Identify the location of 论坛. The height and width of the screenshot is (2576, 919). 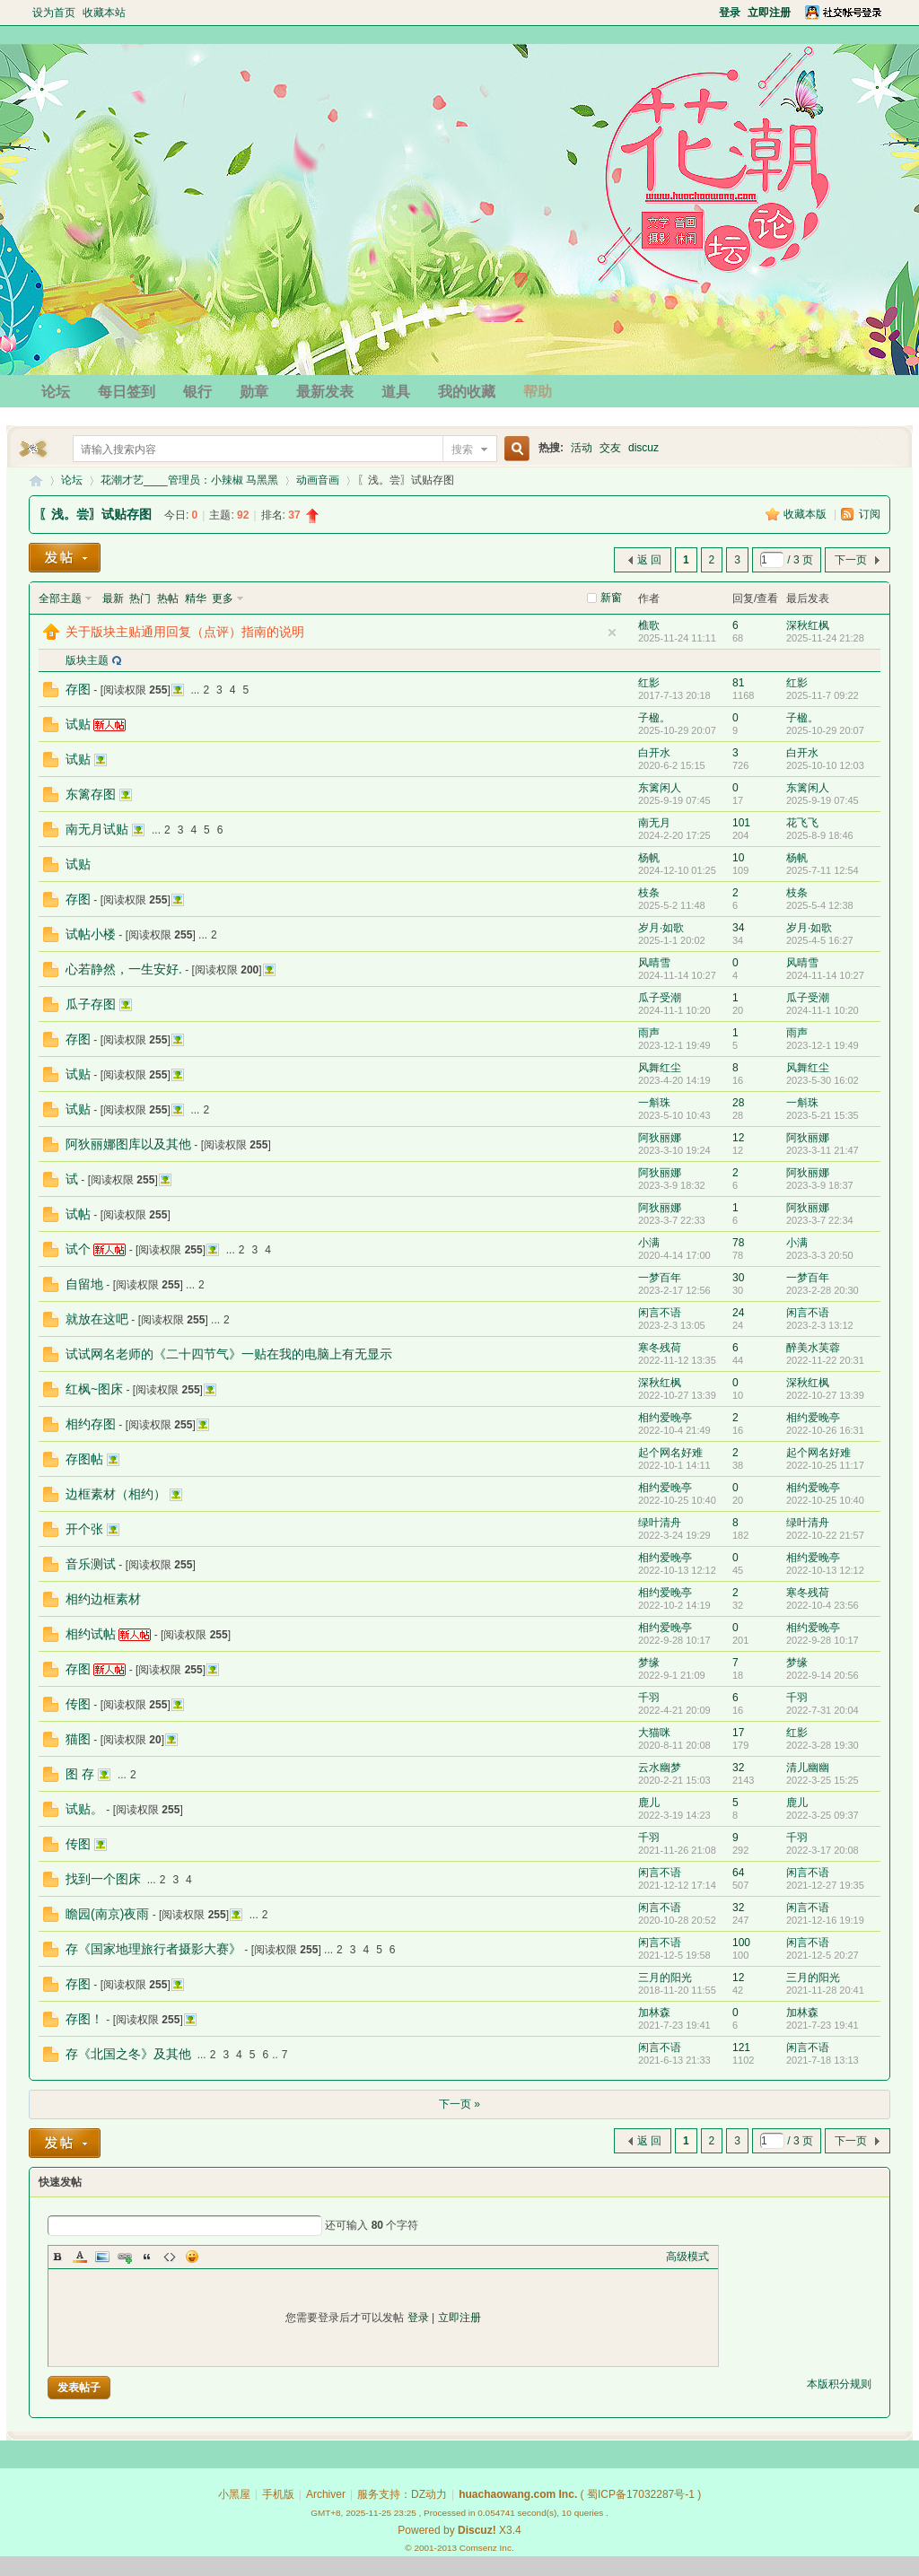
(55, 391).